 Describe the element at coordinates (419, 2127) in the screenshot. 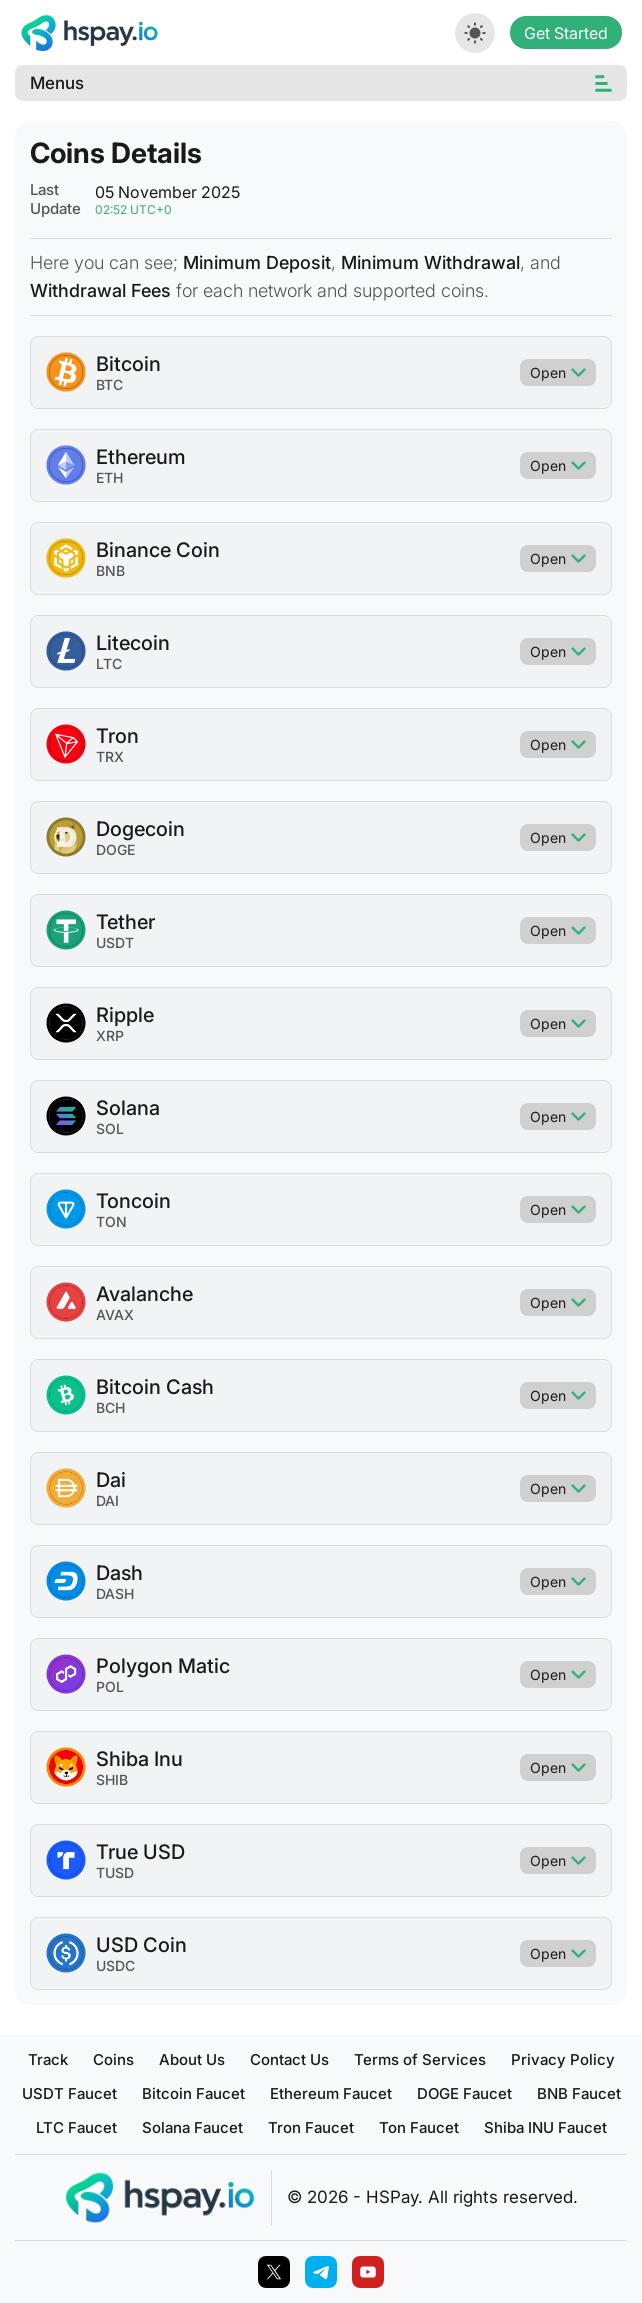

I see `Ton Faucet` at that location.